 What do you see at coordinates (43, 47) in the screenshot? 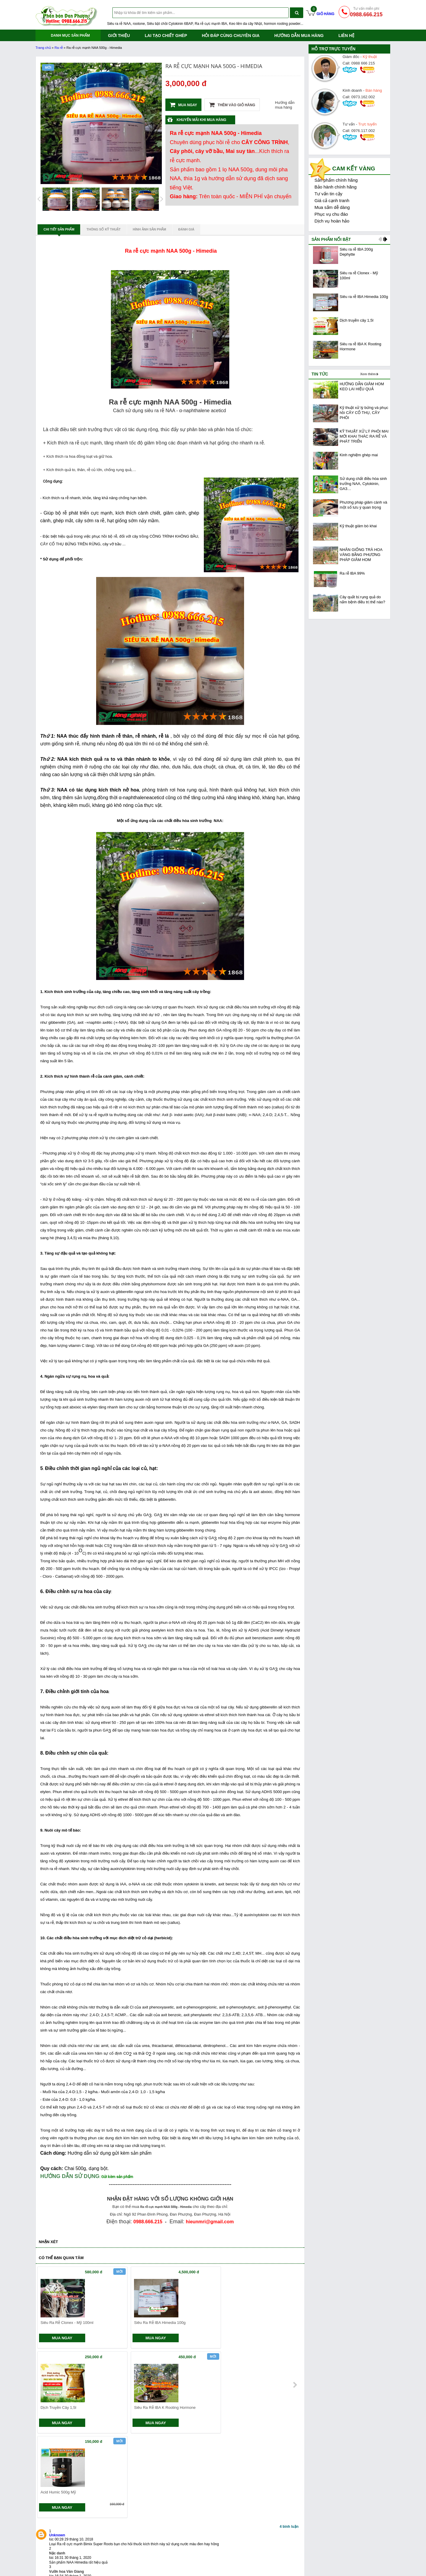
I see `Trang chủ` at bounding box center [43, 47].